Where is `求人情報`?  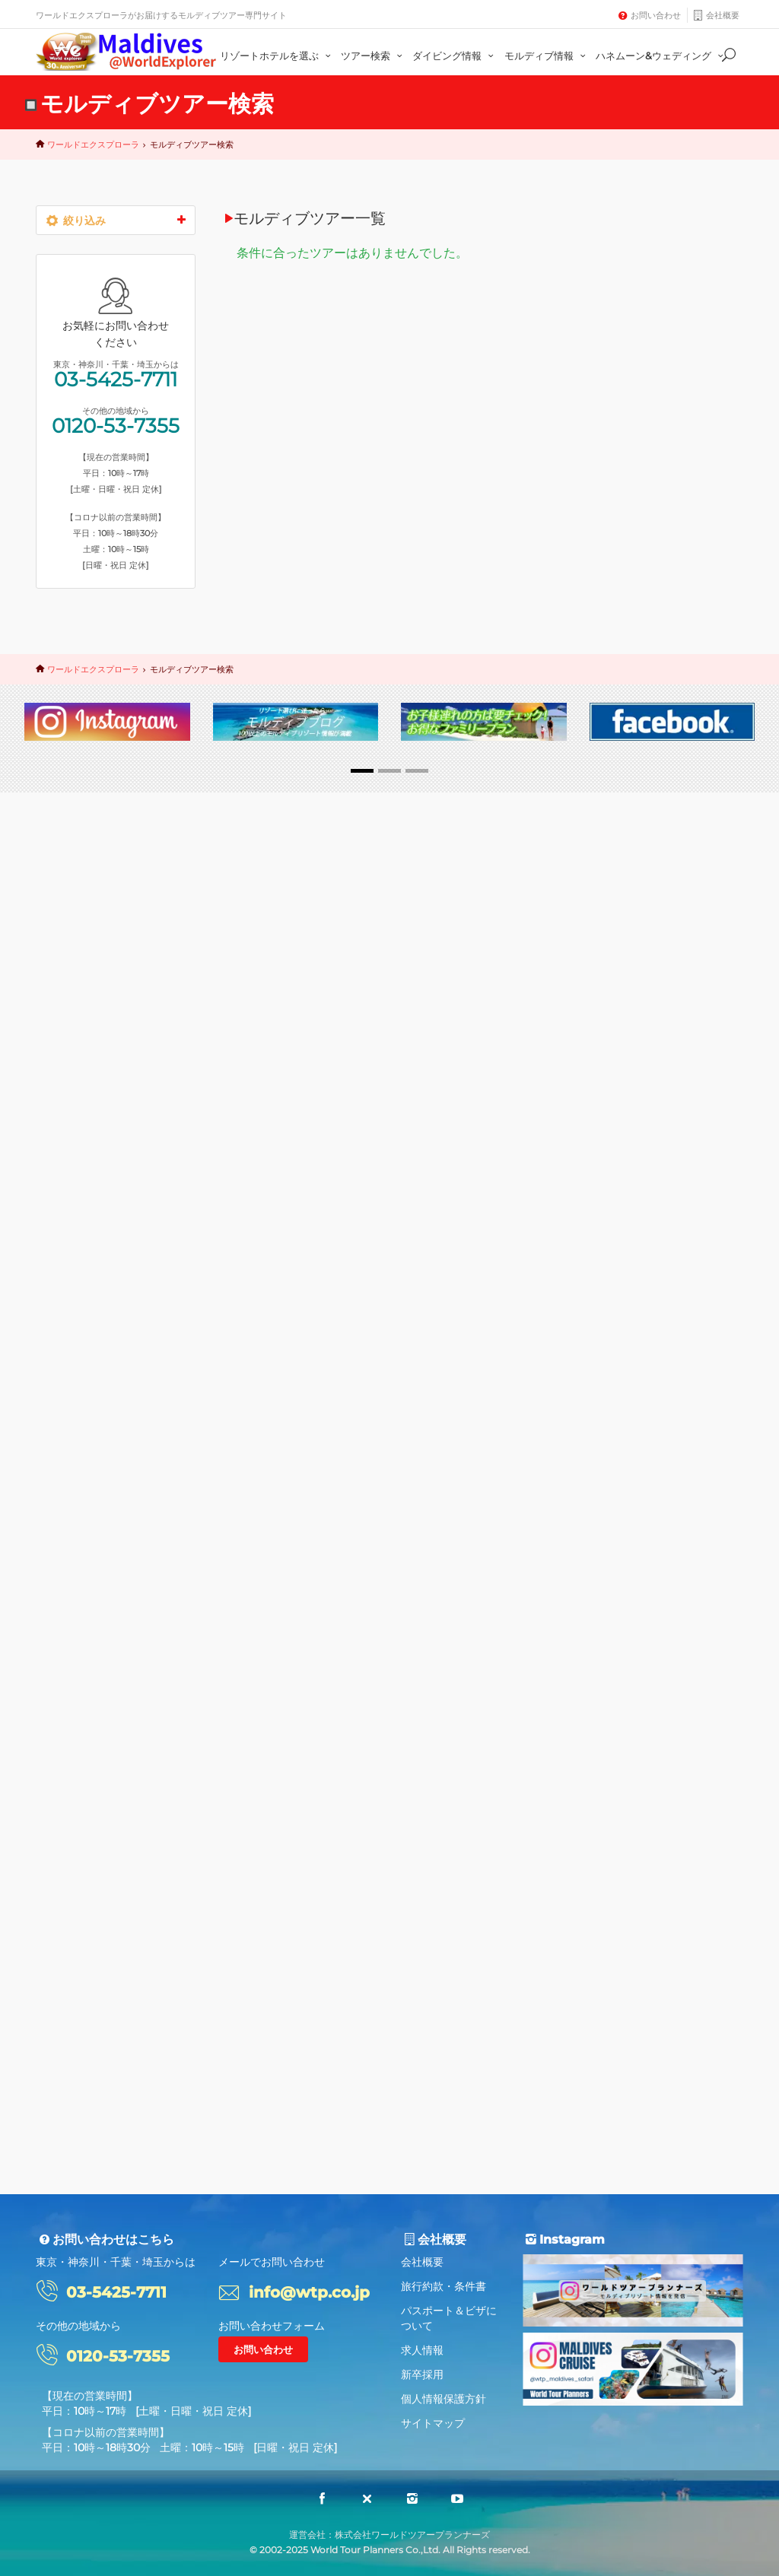
求人情報 is located at coordinates (422, 2350).